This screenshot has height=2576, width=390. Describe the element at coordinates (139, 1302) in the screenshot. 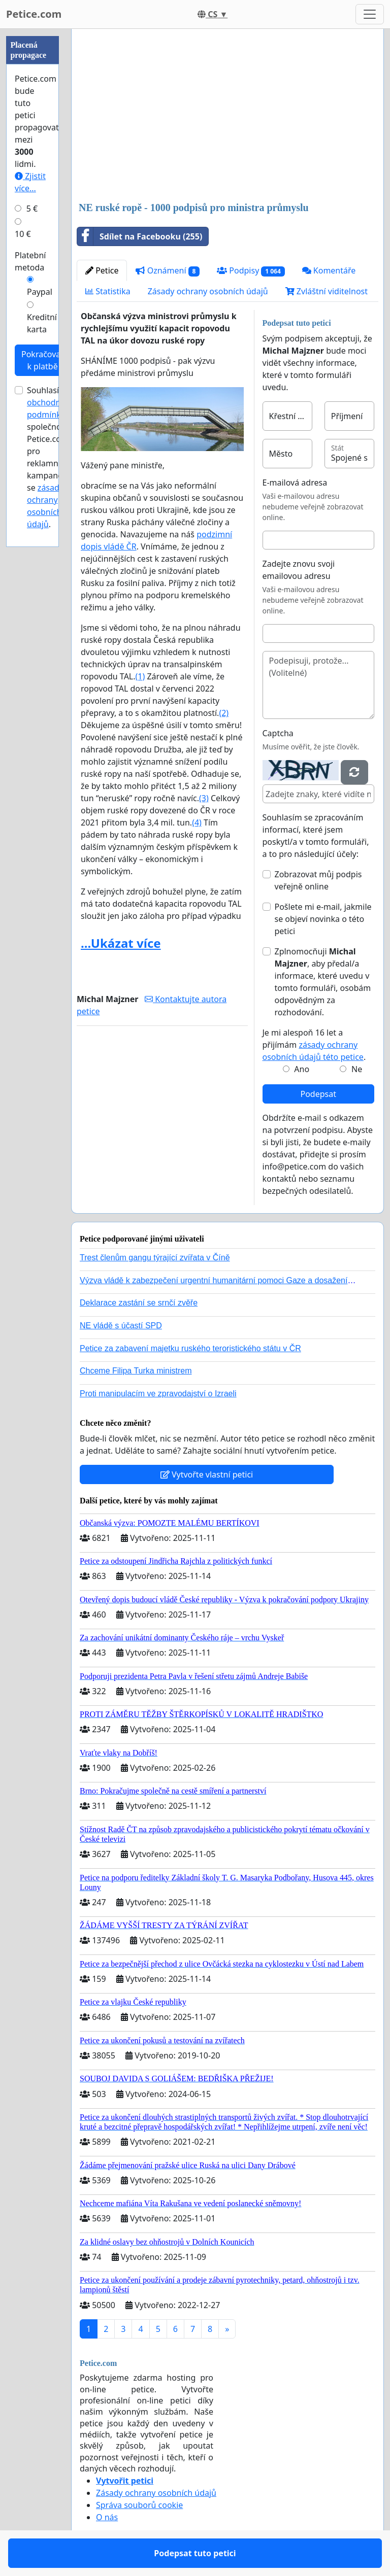

I see `Deklarace zastání se srnčí zvěře` at that location.